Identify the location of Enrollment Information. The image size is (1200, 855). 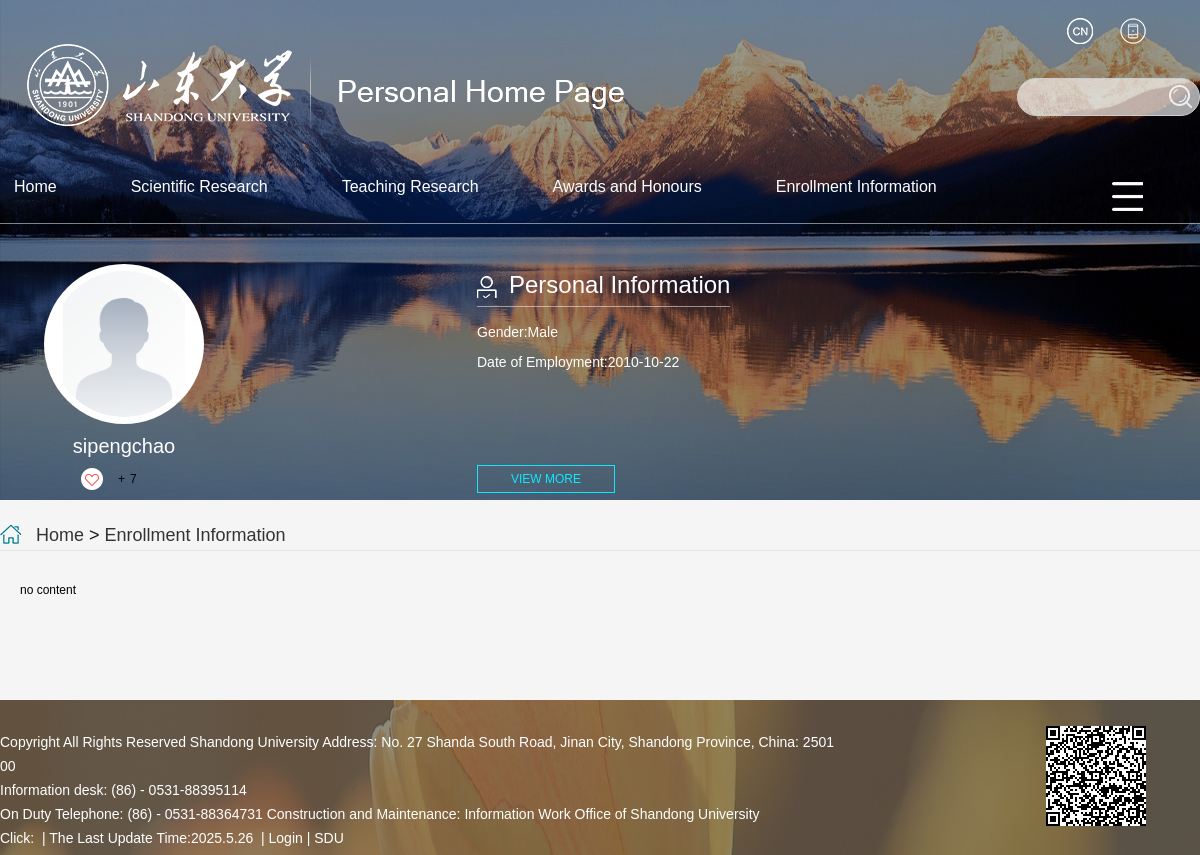
(856, 186).